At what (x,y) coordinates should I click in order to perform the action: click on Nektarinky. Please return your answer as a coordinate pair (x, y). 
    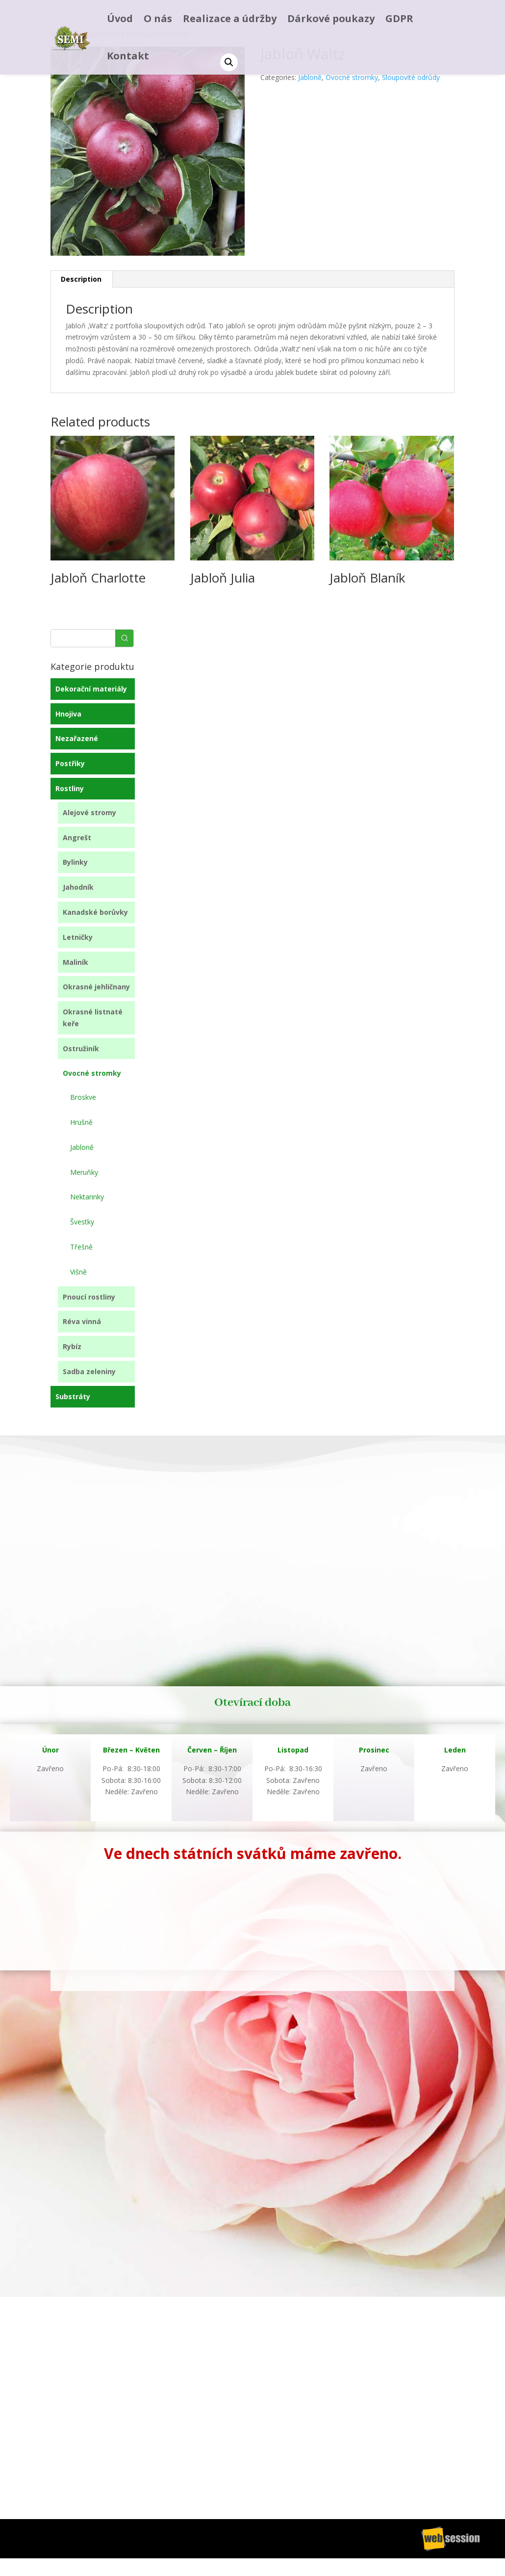
    Looking at the image, I should click on (87, 1196).